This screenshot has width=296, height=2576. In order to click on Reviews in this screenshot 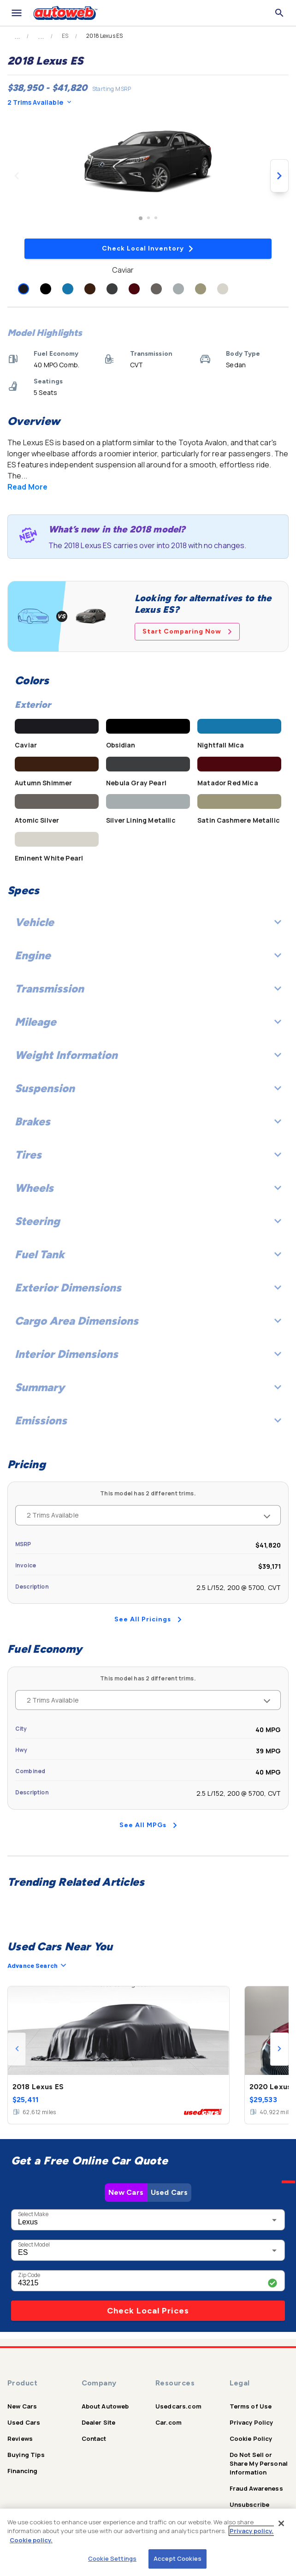, I will do `click(20, 2438)`.